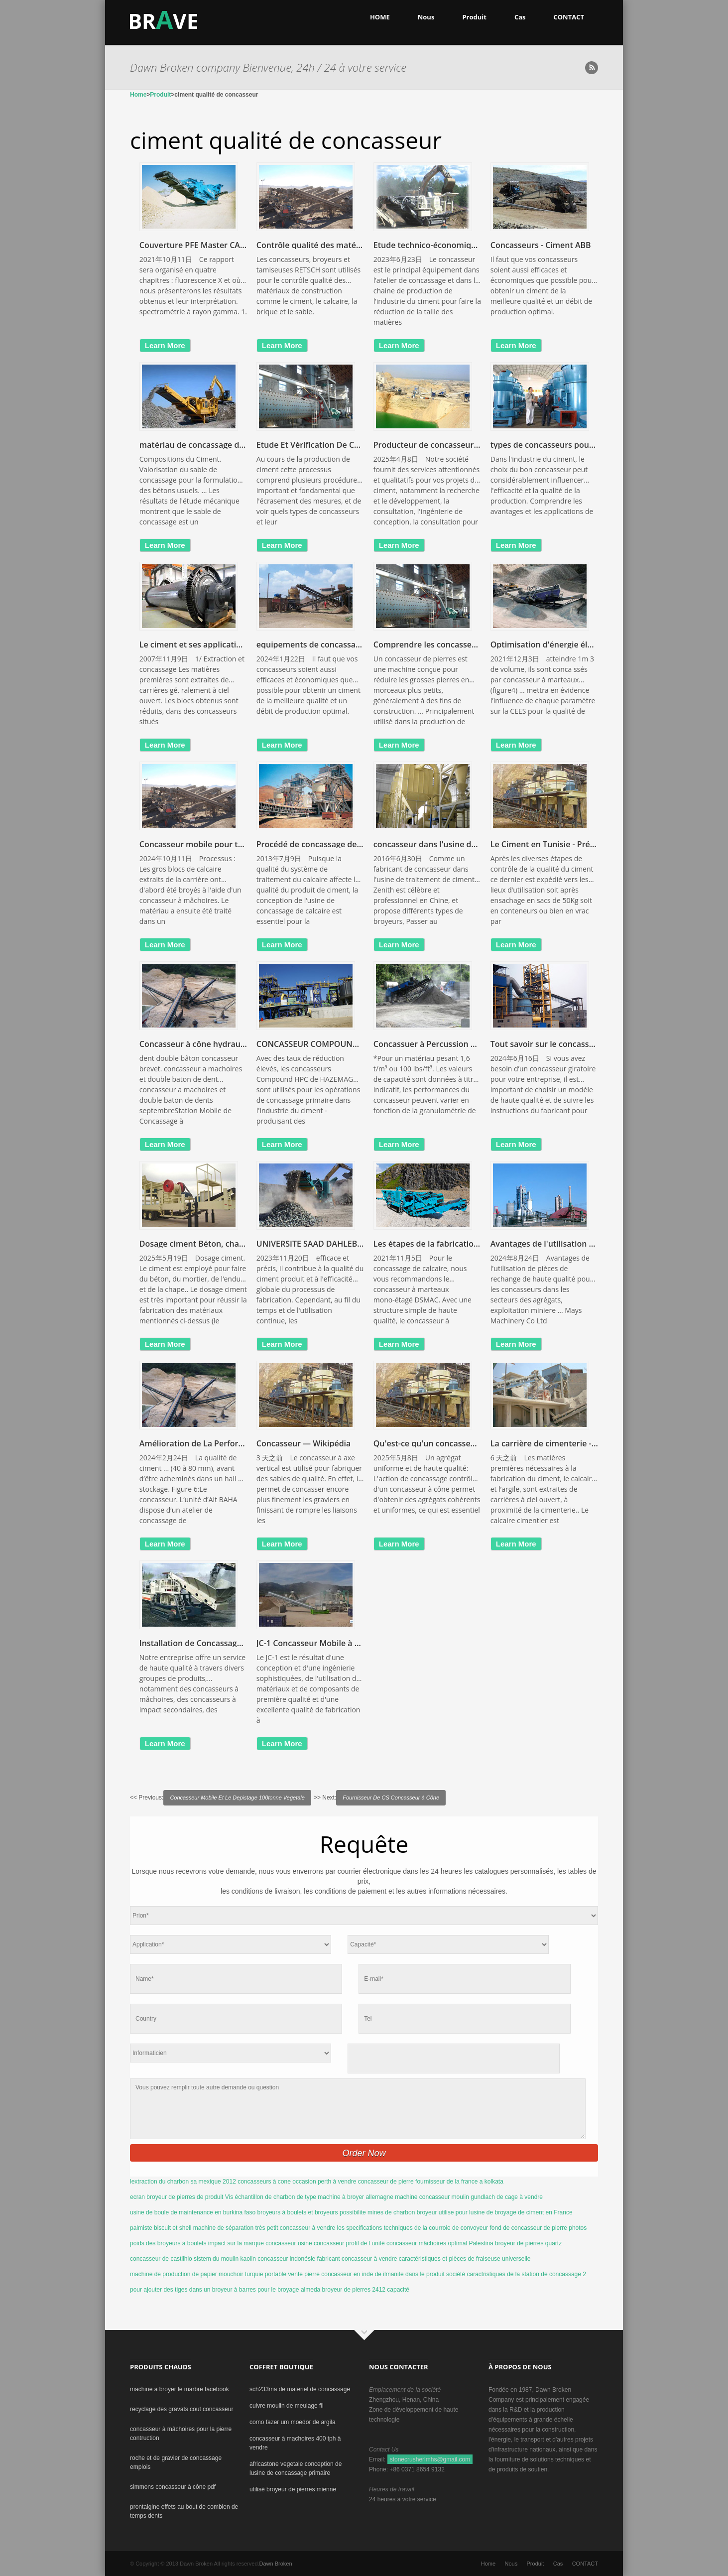 The height and width of the screenshot is (2576, 728). What do you see at coordinates (183, 2181) in the screenshot?
I see `lextraction du charbon sa mexique 2012` at bounding box center [183, 2181].